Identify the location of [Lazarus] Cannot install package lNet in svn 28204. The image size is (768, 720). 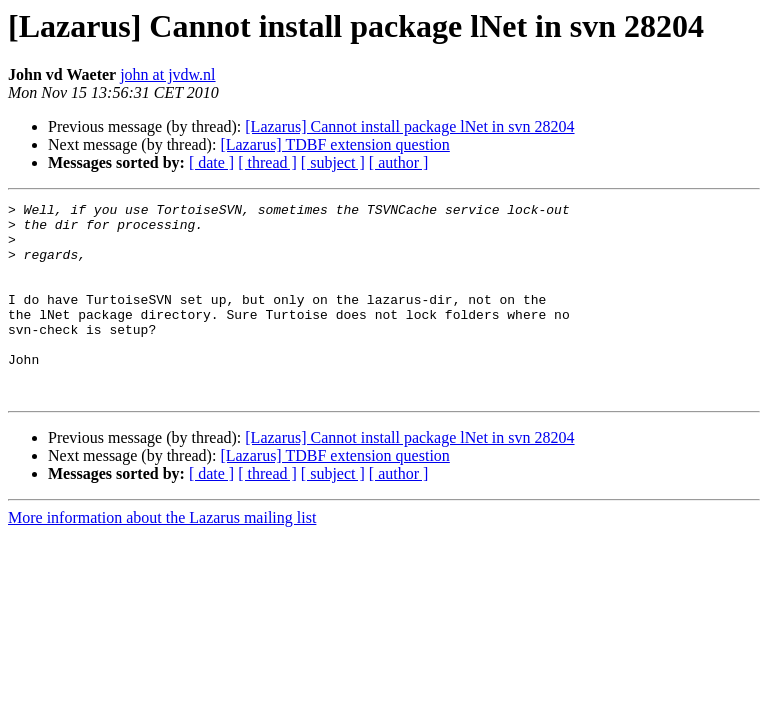
(409, 126).